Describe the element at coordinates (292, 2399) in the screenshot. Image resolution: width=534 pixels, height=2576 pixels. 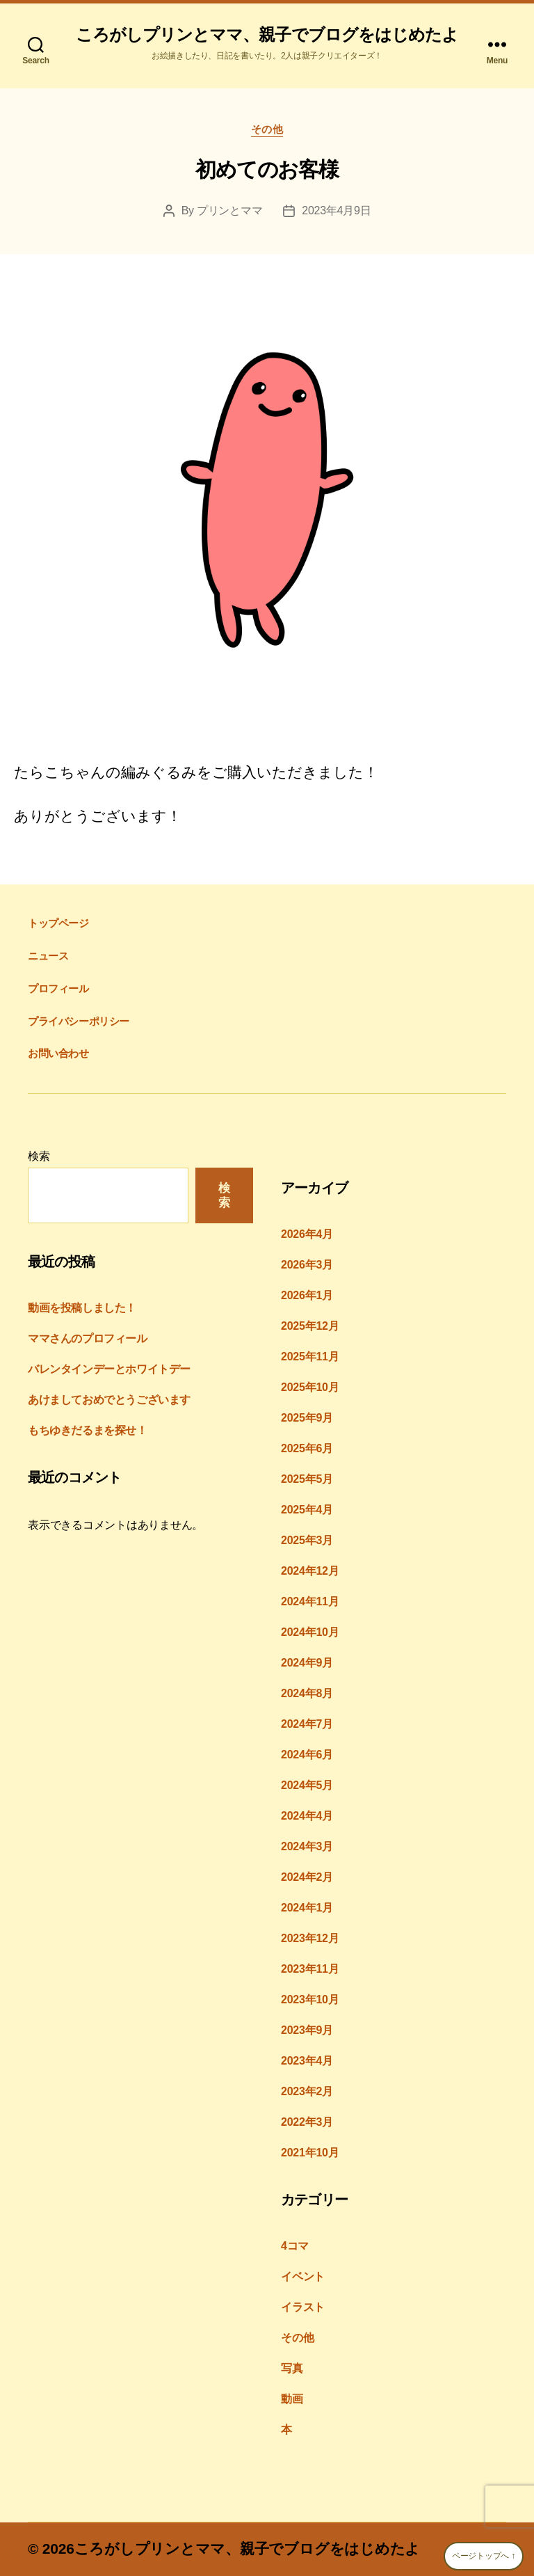
I see `動画` at that location.